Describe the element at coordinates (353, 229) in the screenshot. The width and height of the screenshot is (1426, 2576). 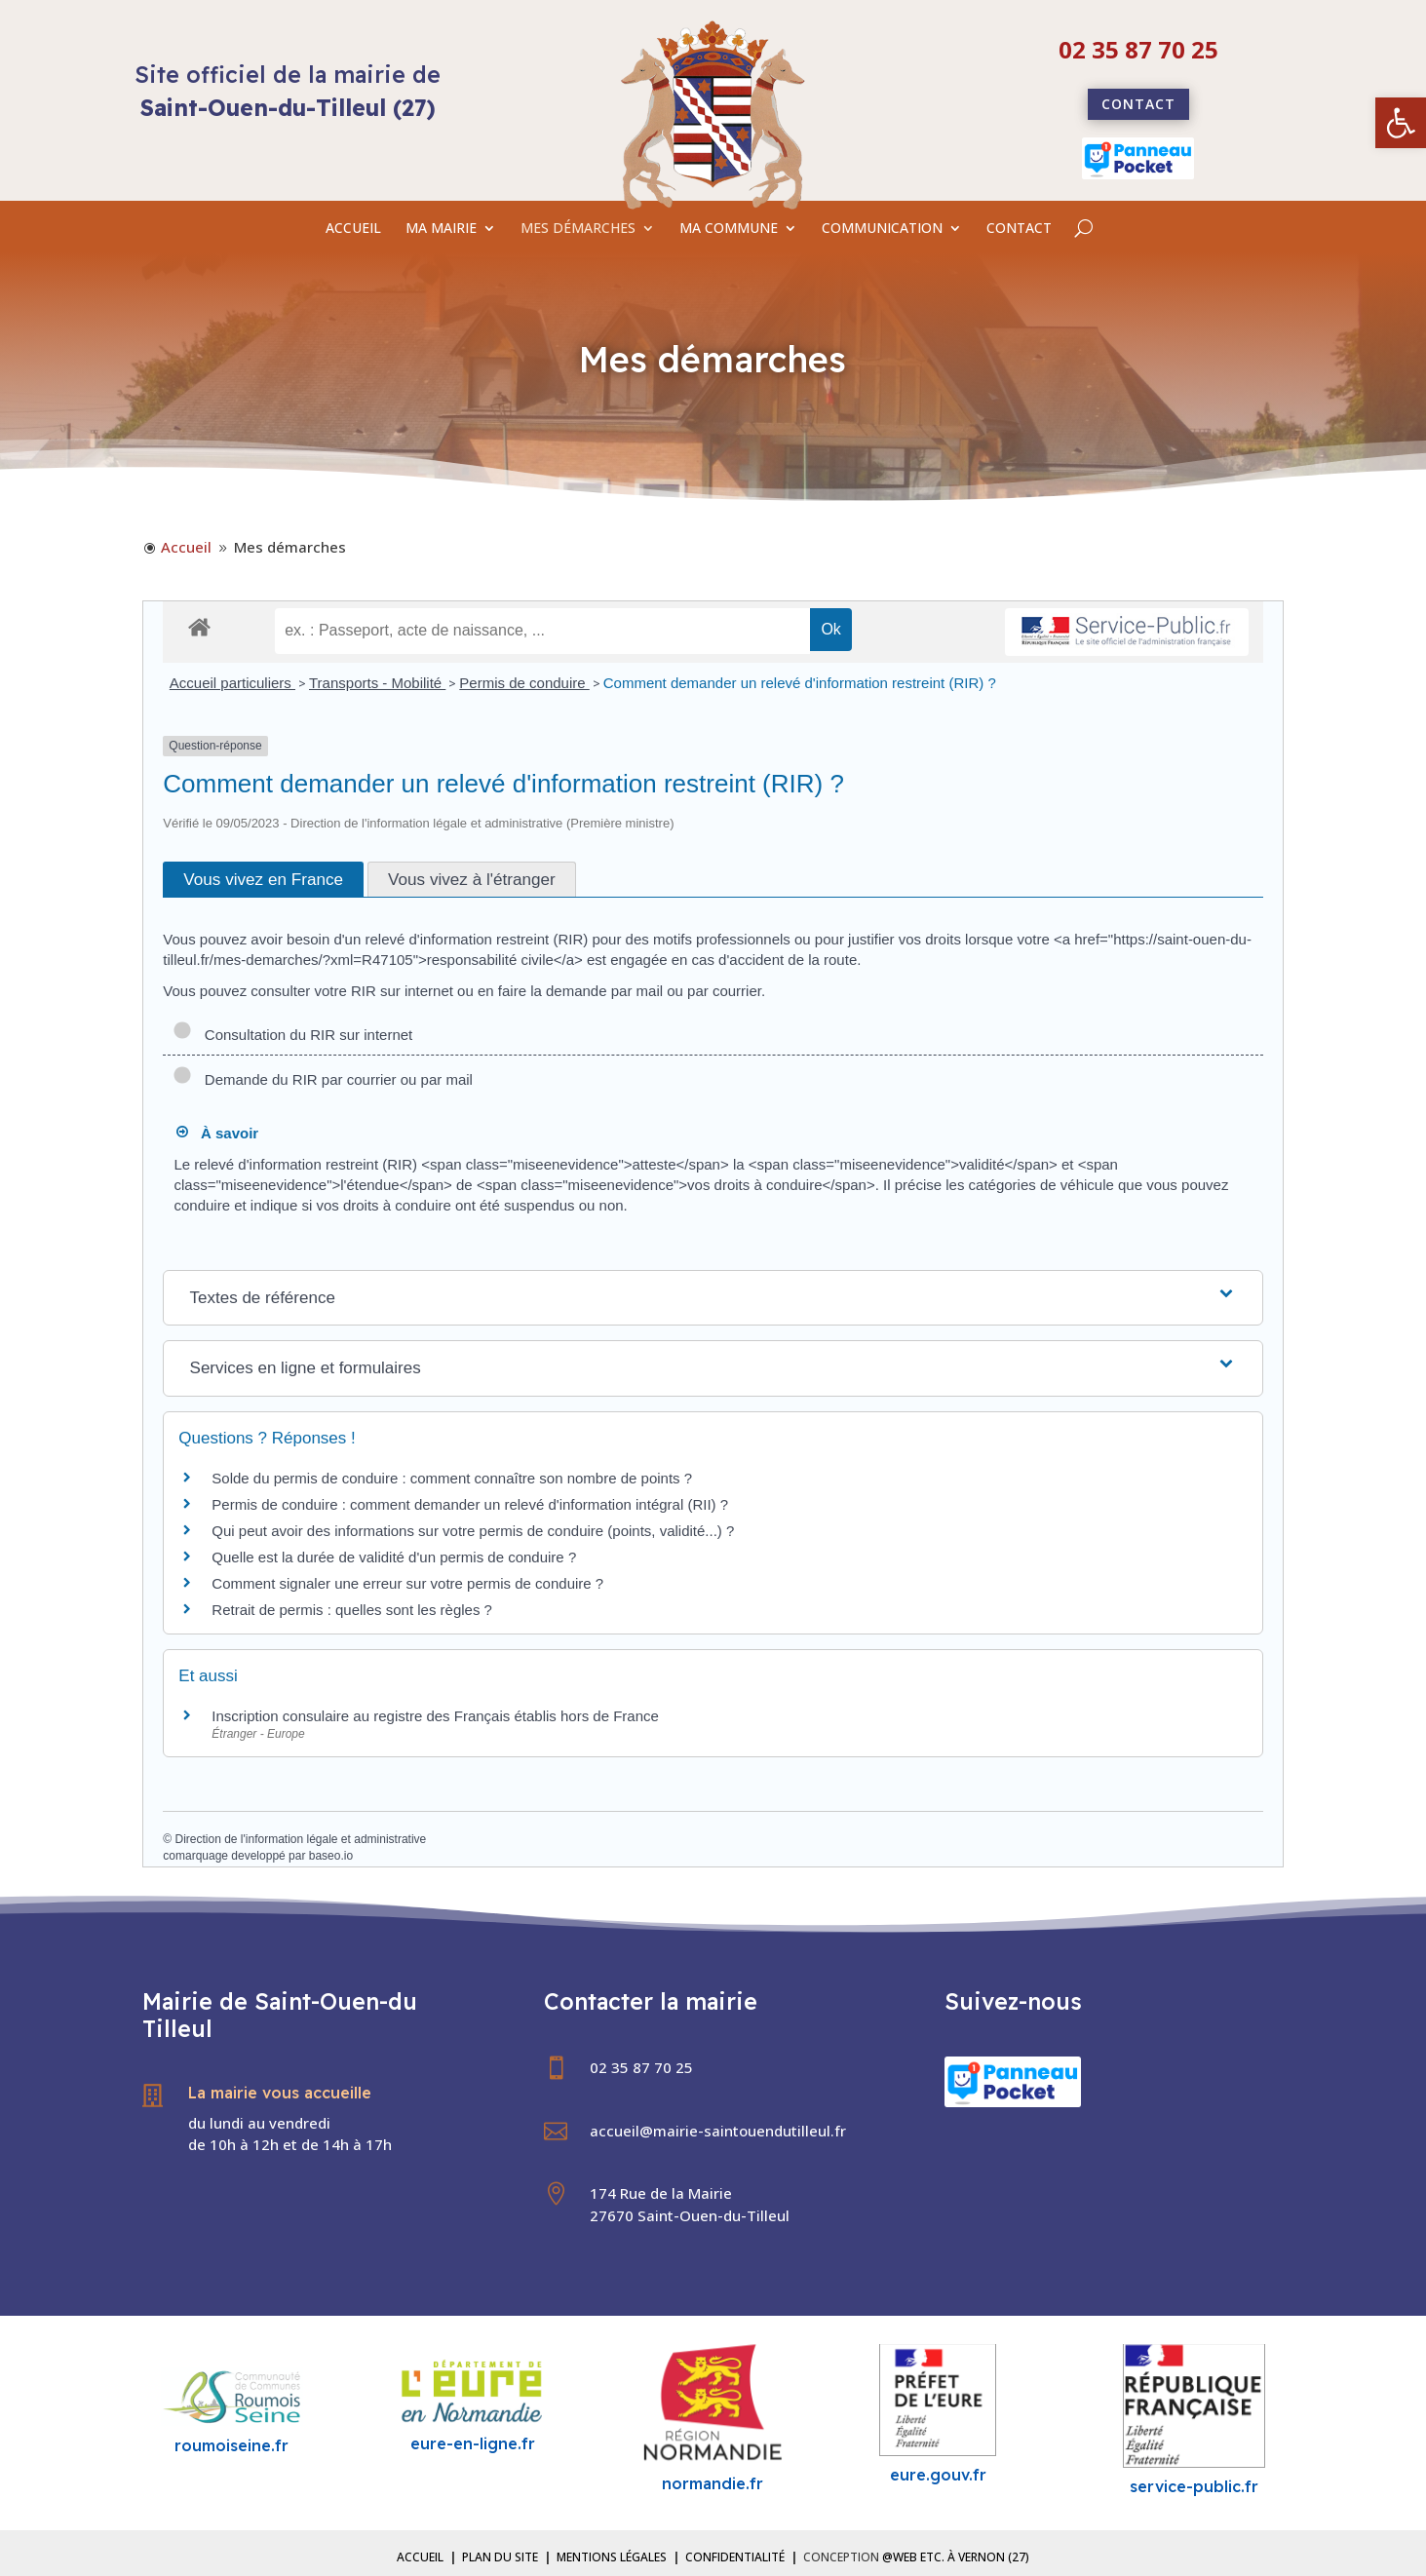
I see `ACCUEIL [link]` at that location.